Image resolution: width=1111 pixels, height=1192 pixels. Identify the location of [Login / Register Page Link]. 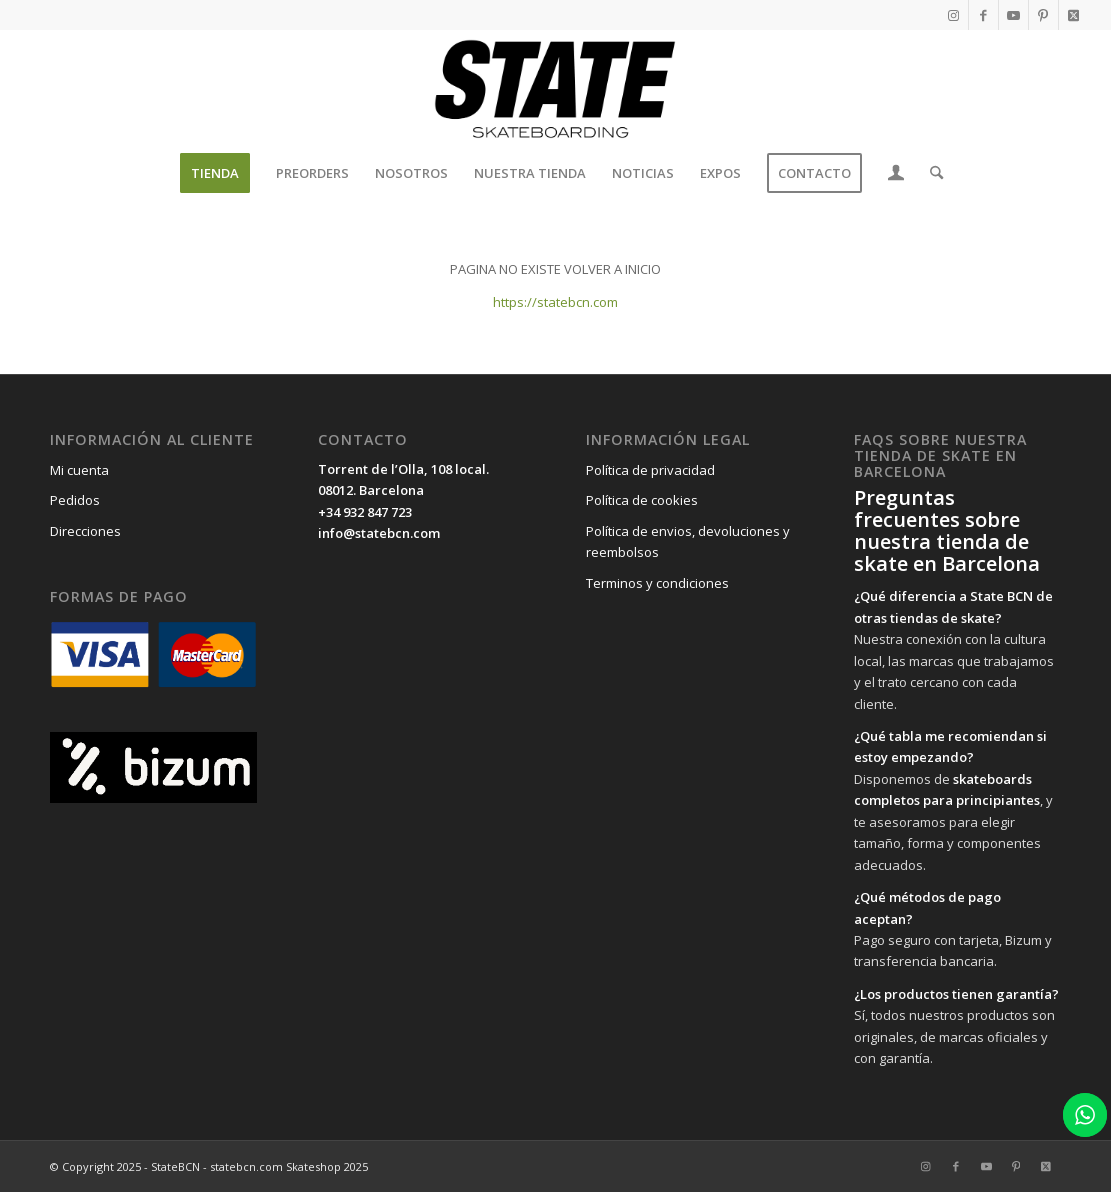
(896, 175).